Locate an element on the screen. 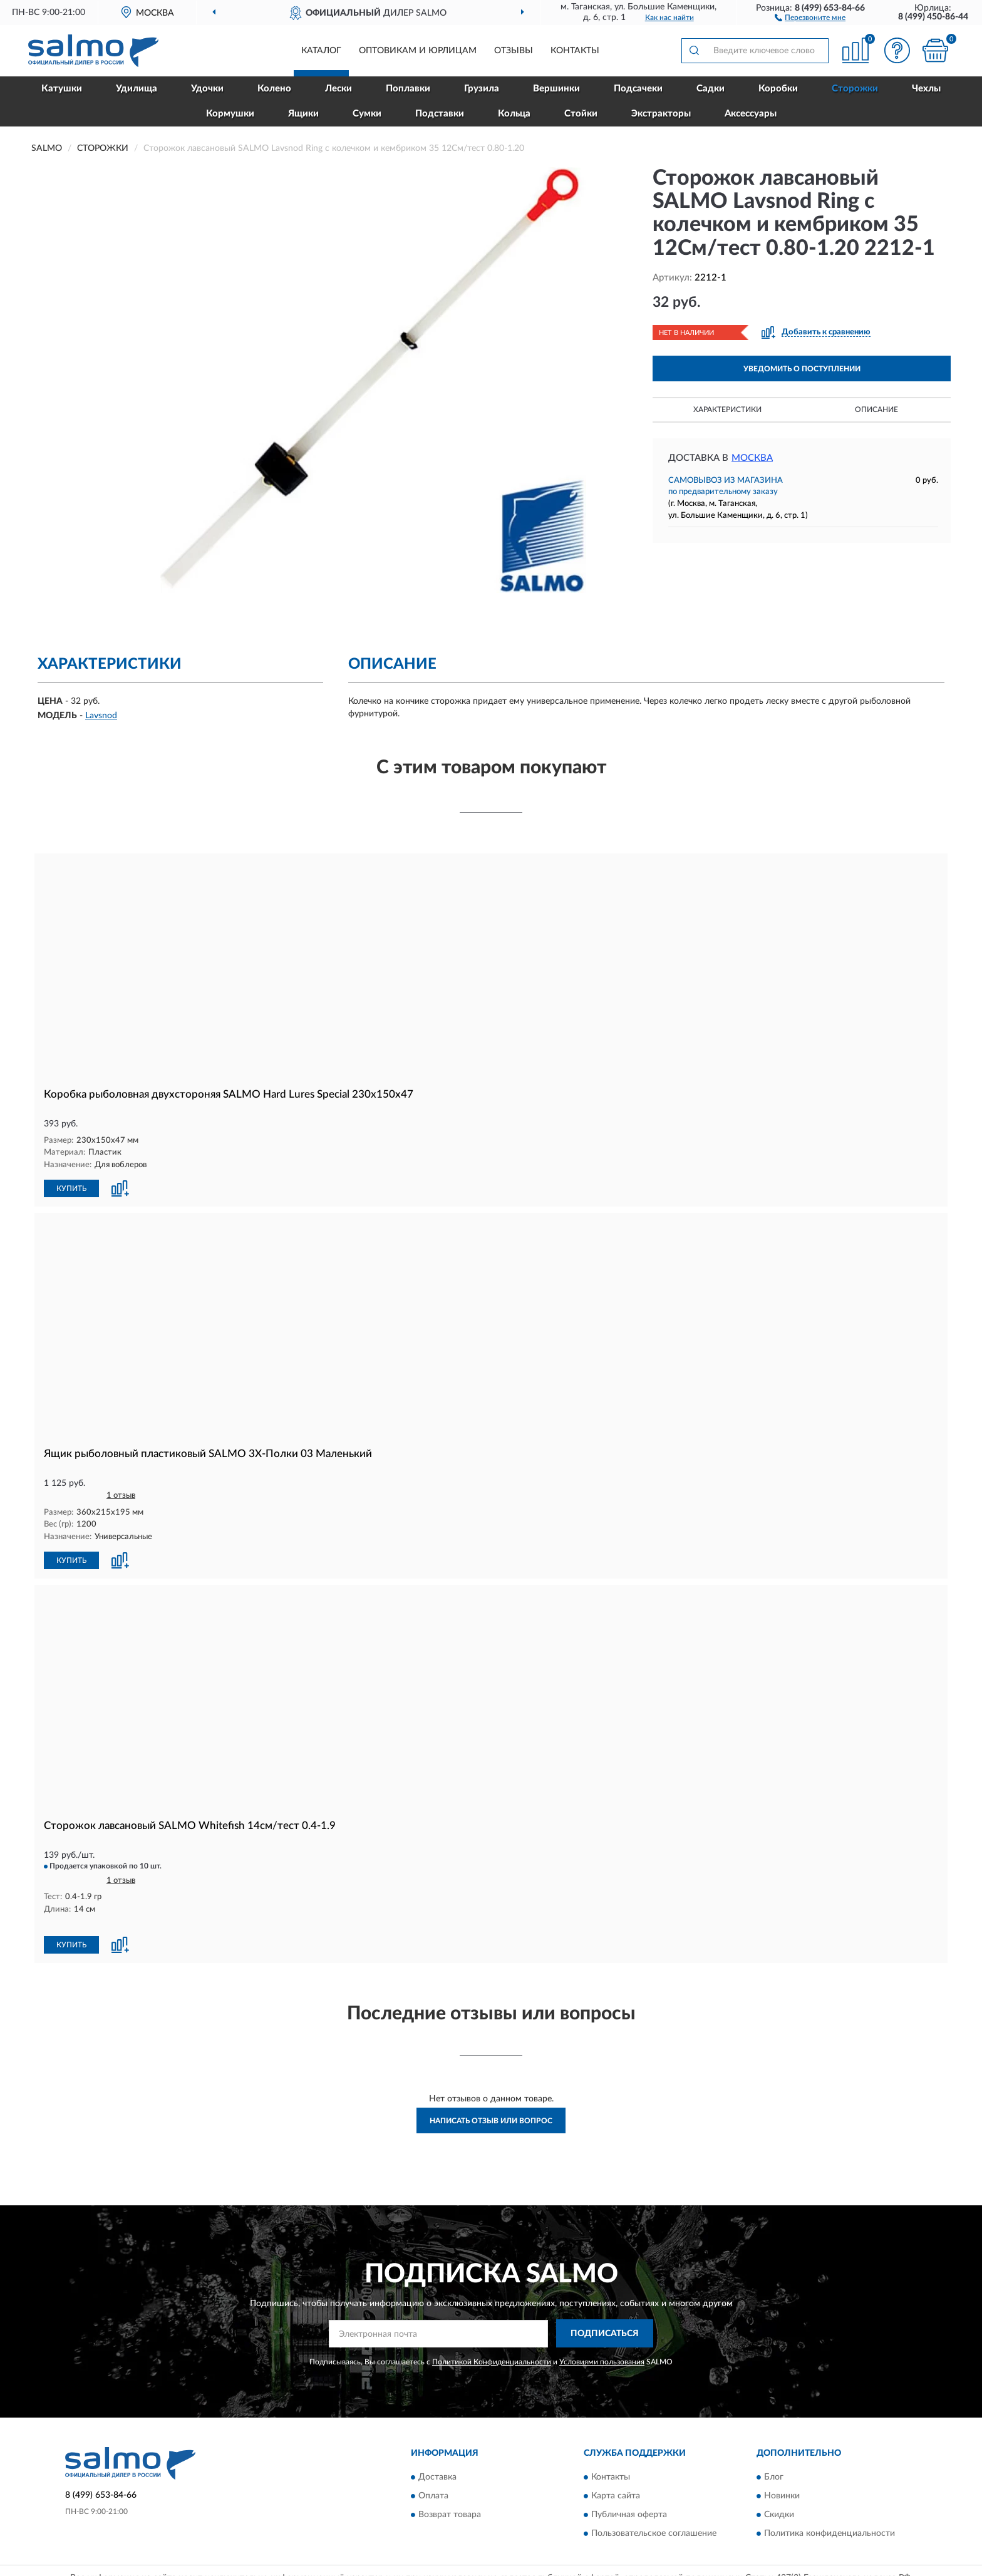  ПОДПИСАТЬСЯ [button] is located at coordinates (605, 2333).